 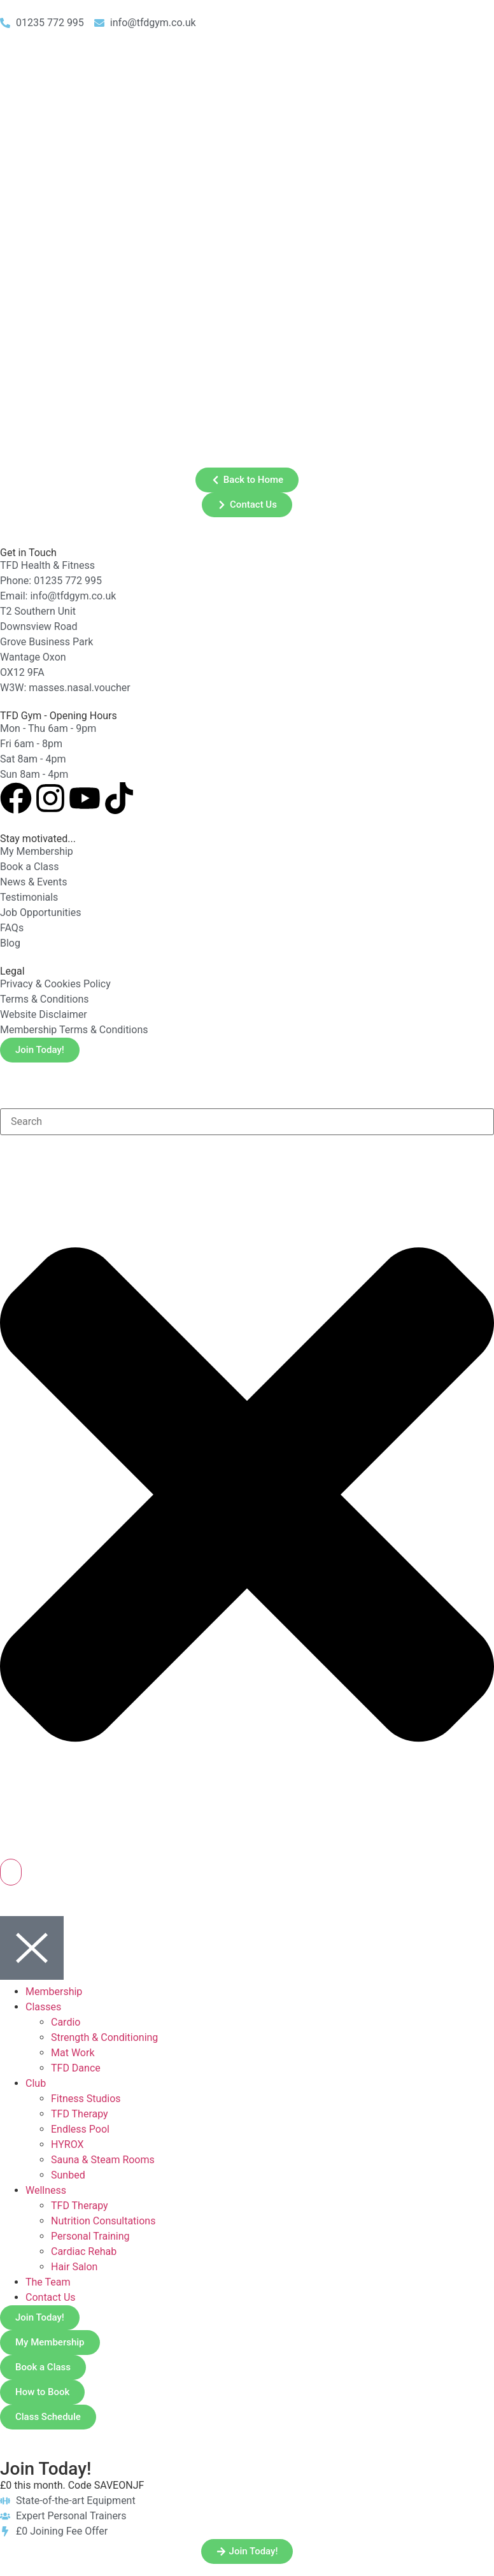 What do you see at coordinates (68, 2175) in the screenshot?
I see `Sunbed` at bounding box center [68, 2175].